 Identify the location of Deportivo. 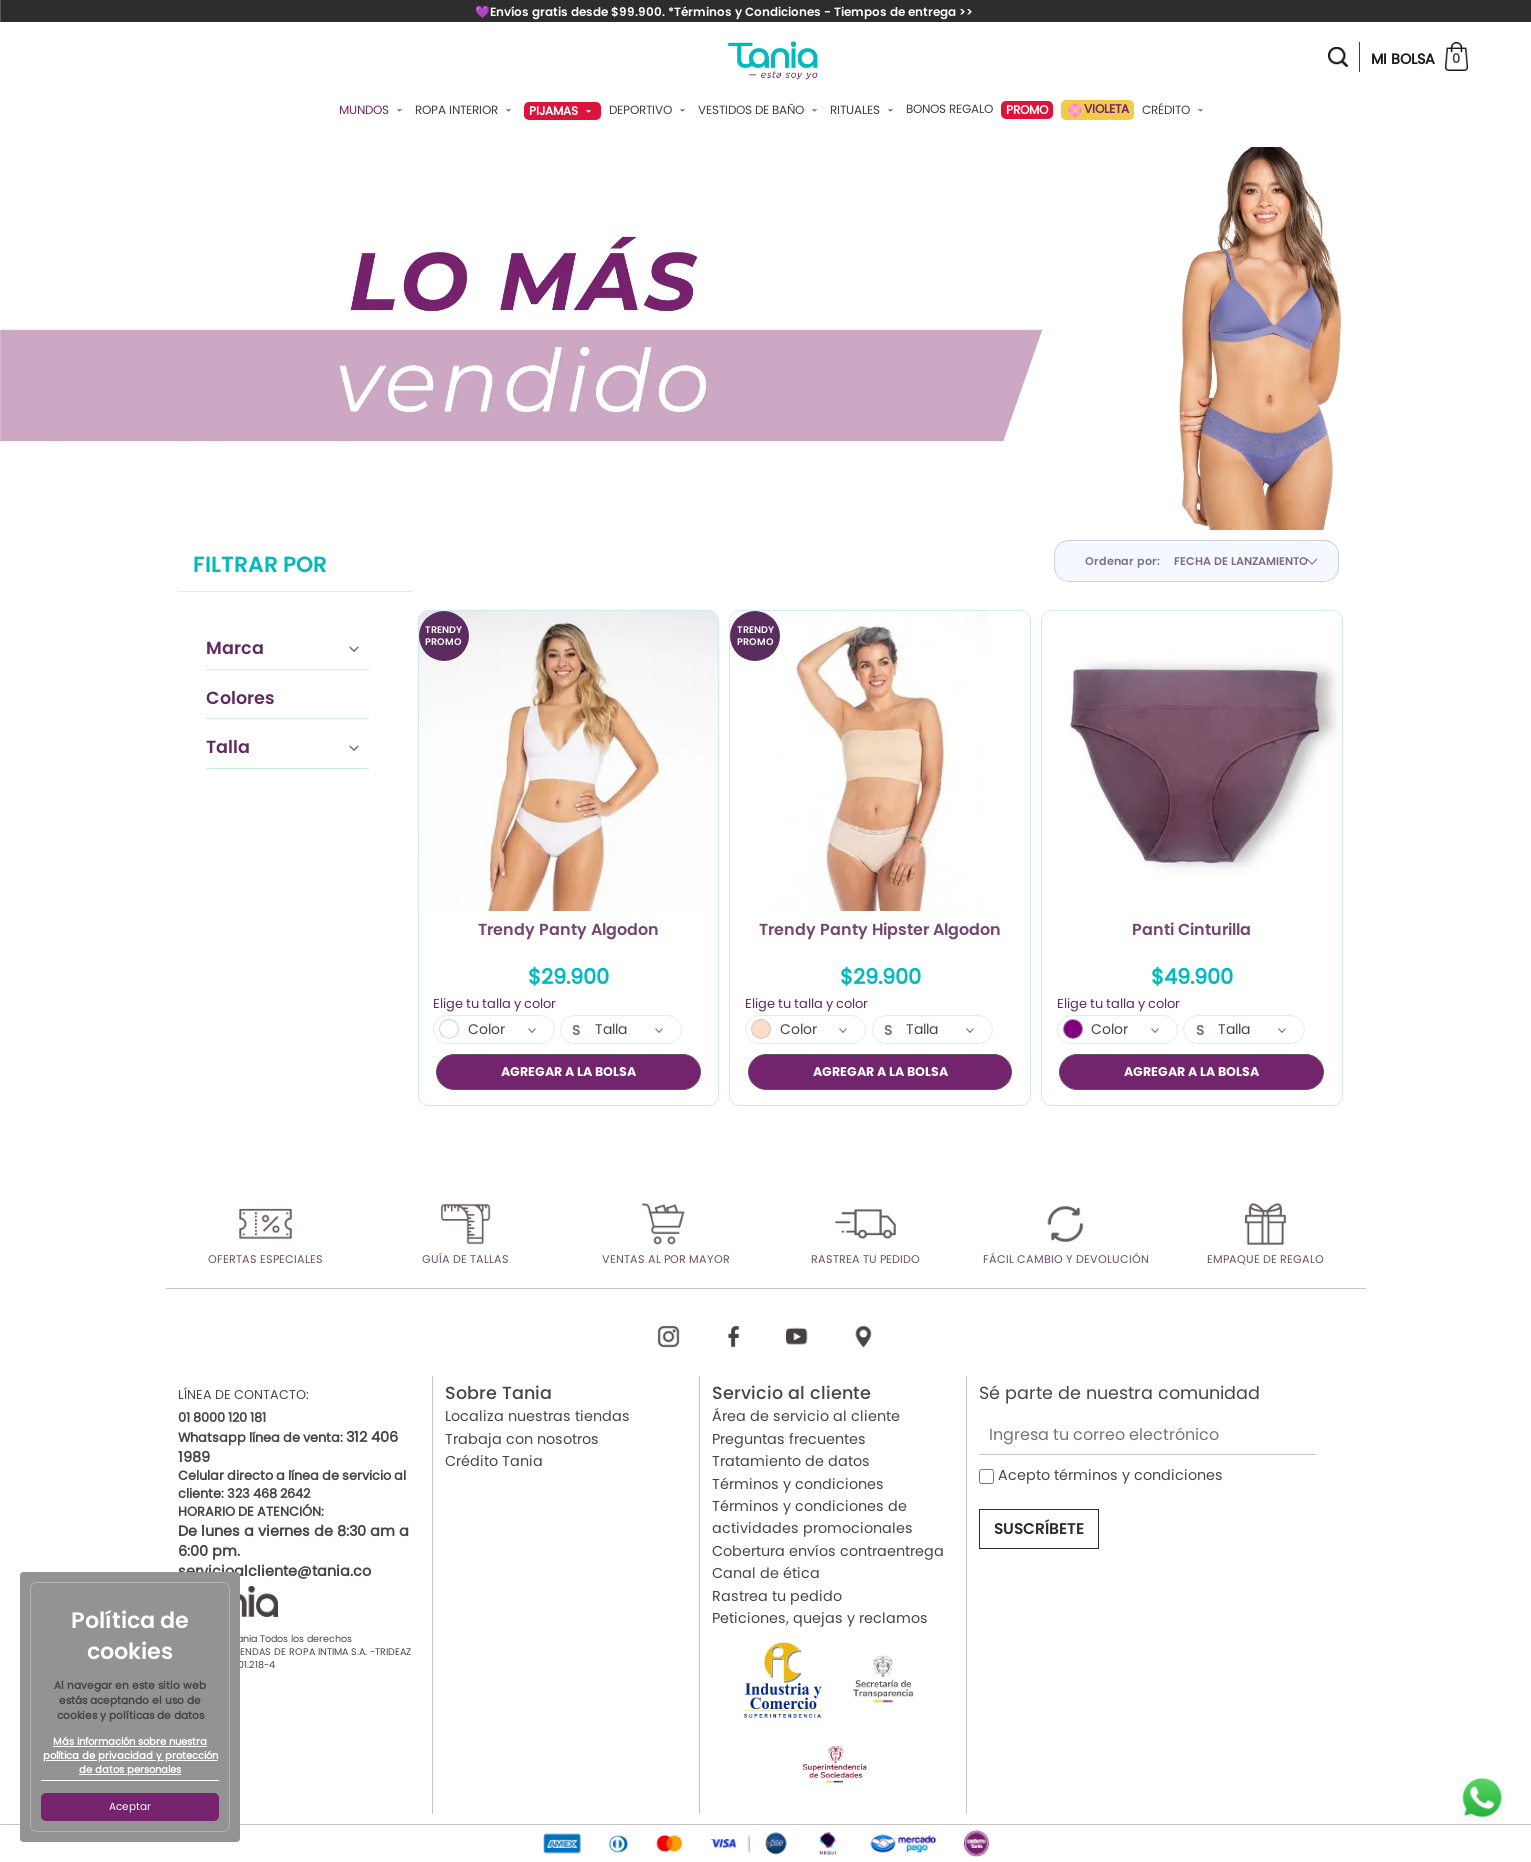
(649, 110).